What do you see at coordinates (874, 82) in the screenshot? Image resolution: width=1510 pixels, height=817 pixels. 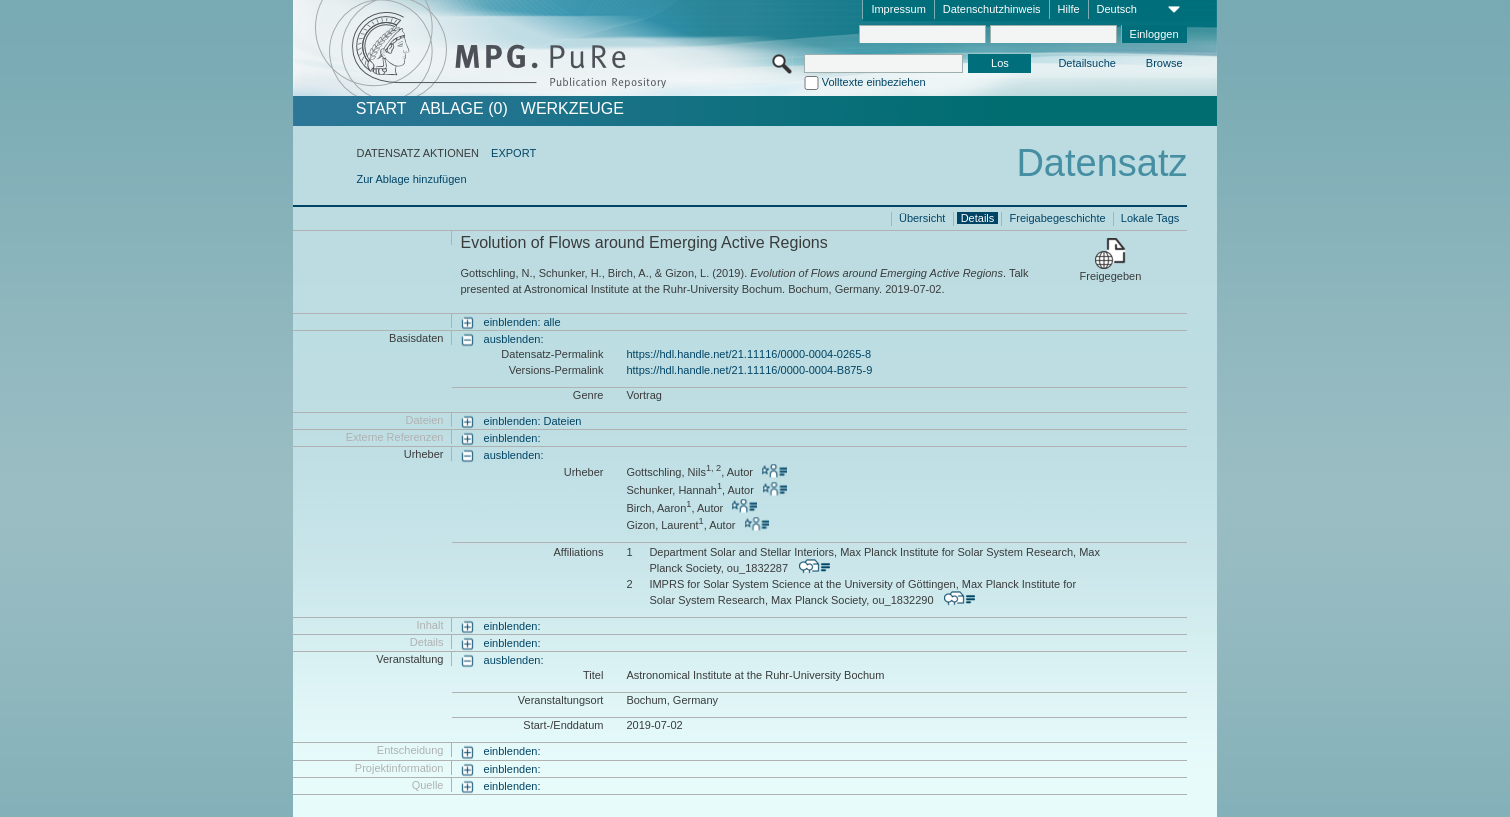 I see `Volltexte einbeziehen` at bounding box center [874, 82].